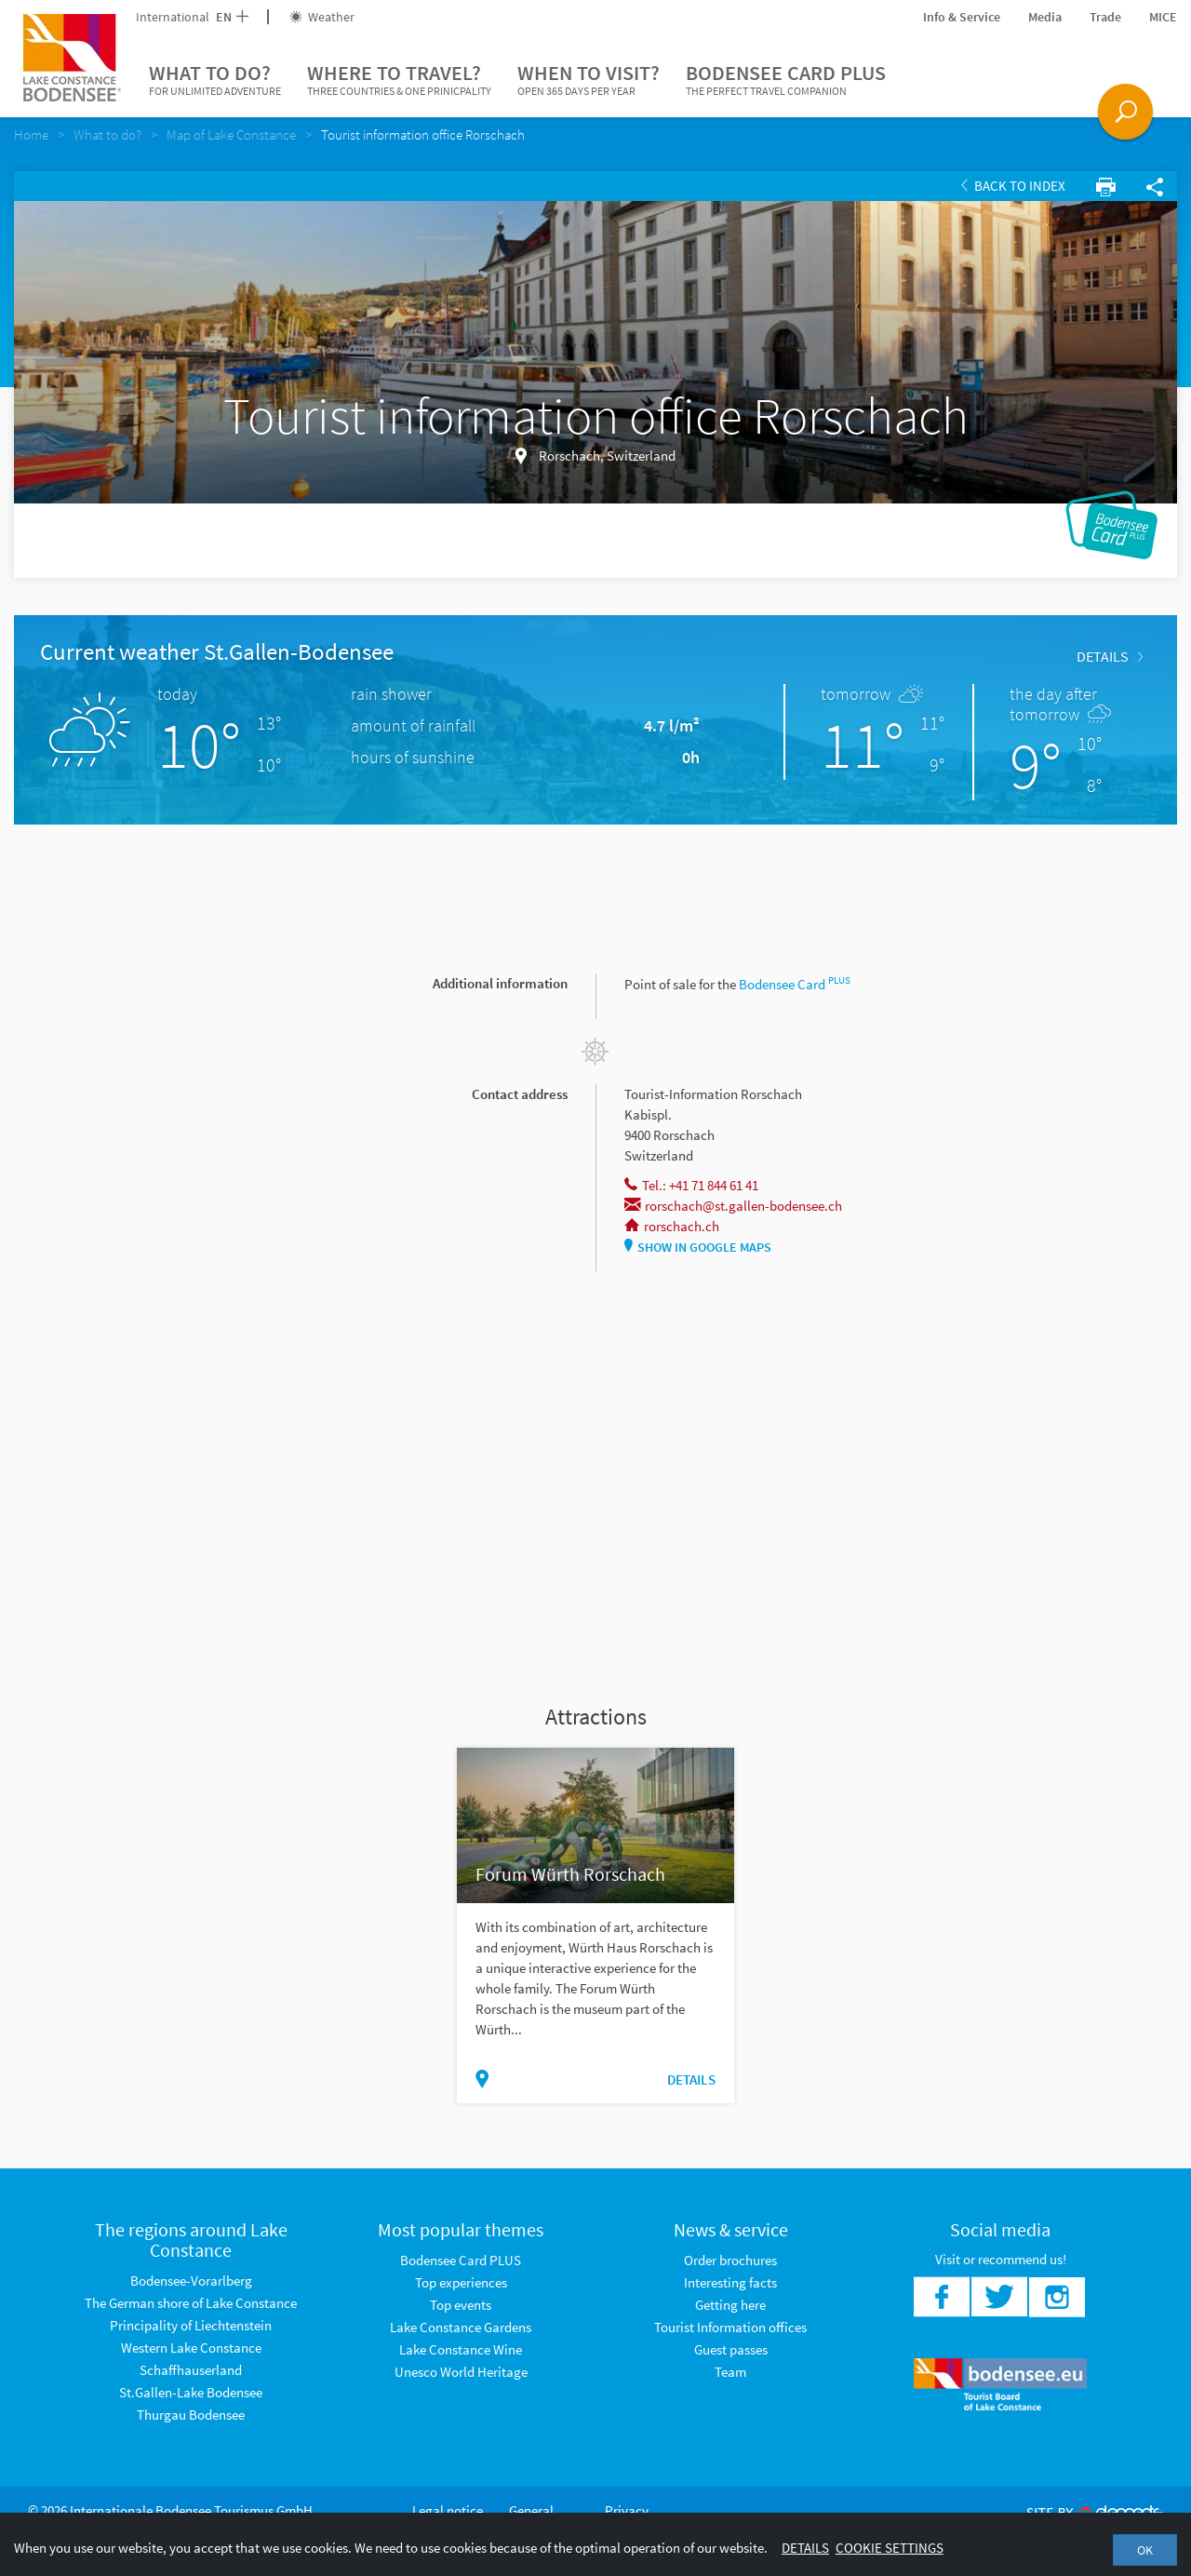 The image size is (1191, 2576). Describe the element at coordinates (1110, 656) in the screenshot. I see `Details` at that location.